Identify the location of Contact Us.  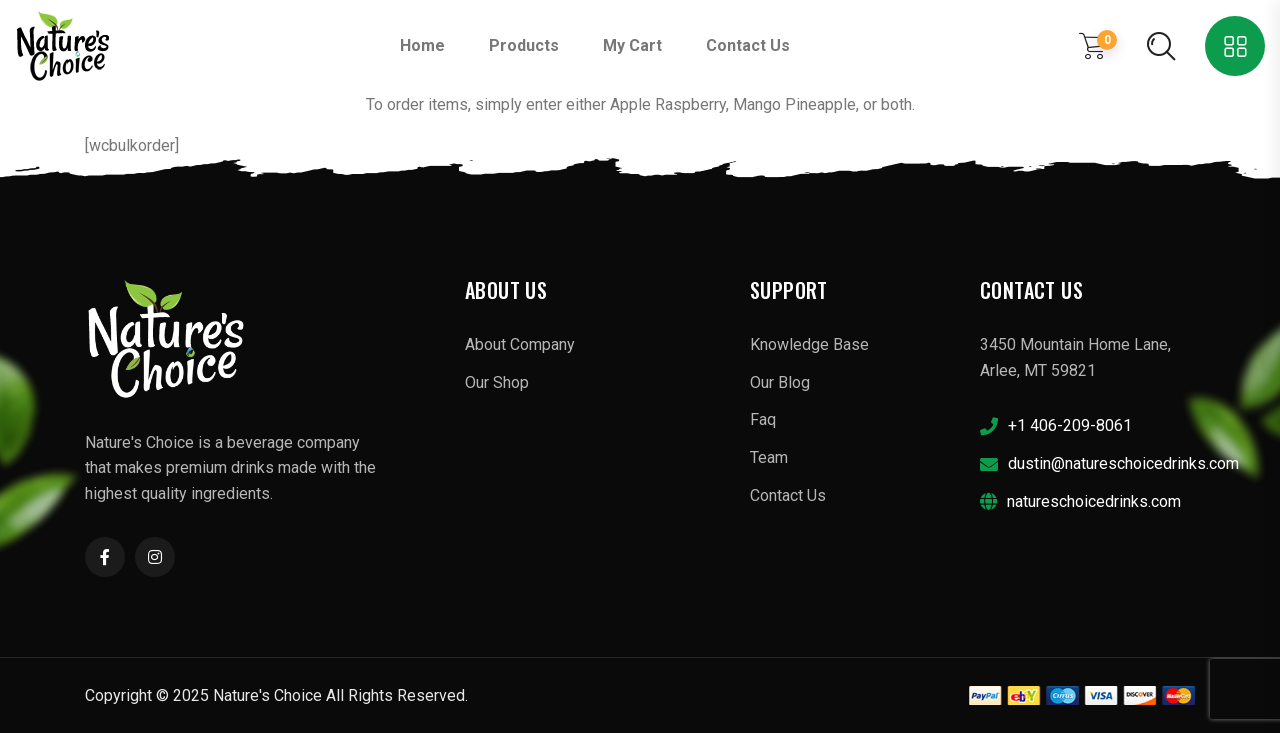
(748, 45).